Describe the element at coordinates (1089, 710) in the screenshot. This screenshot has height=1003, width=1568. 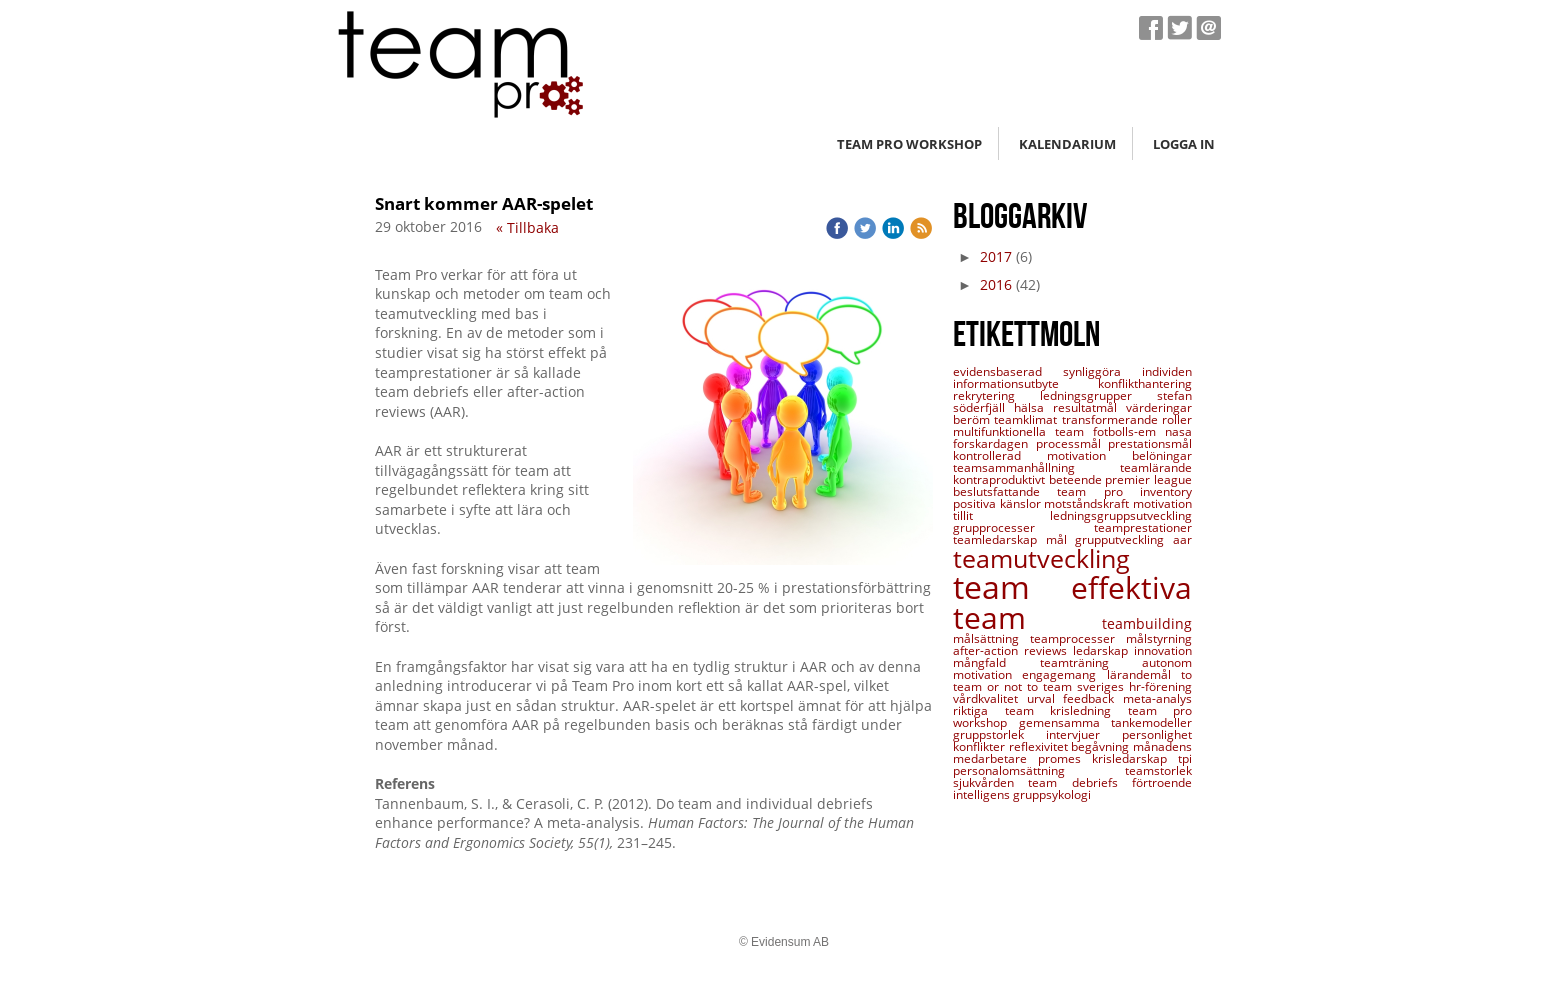
I see `krisledning` at that location.